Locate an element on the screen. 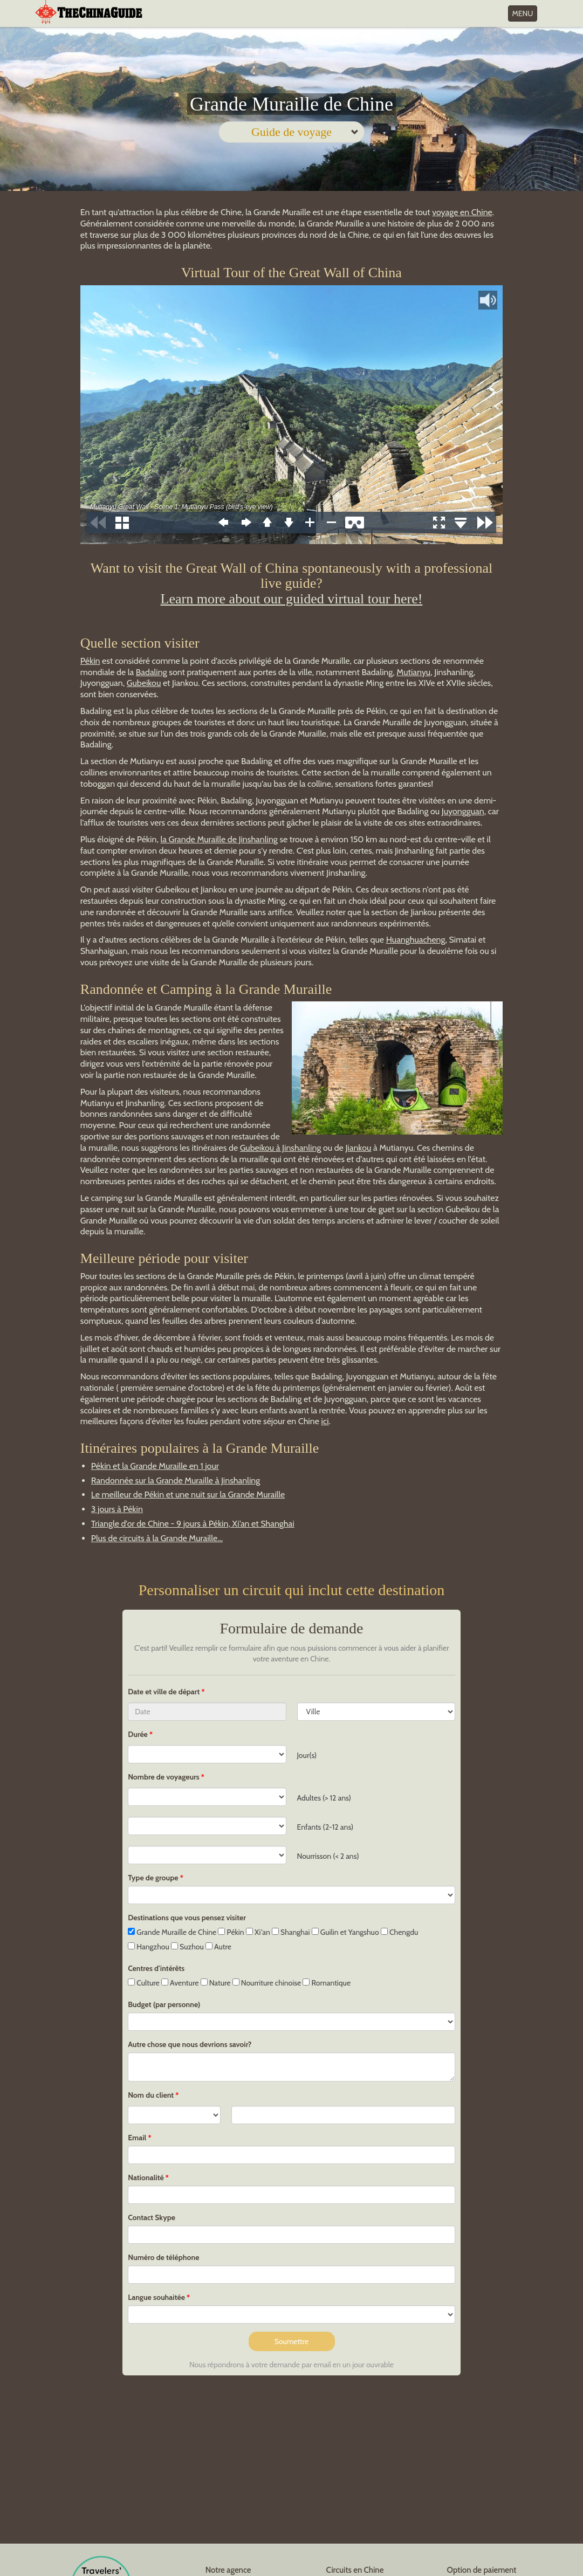 Image resolution: width=583 pixels, height=2576 pixels. Gubeikou is located at coordinates (144, 683).